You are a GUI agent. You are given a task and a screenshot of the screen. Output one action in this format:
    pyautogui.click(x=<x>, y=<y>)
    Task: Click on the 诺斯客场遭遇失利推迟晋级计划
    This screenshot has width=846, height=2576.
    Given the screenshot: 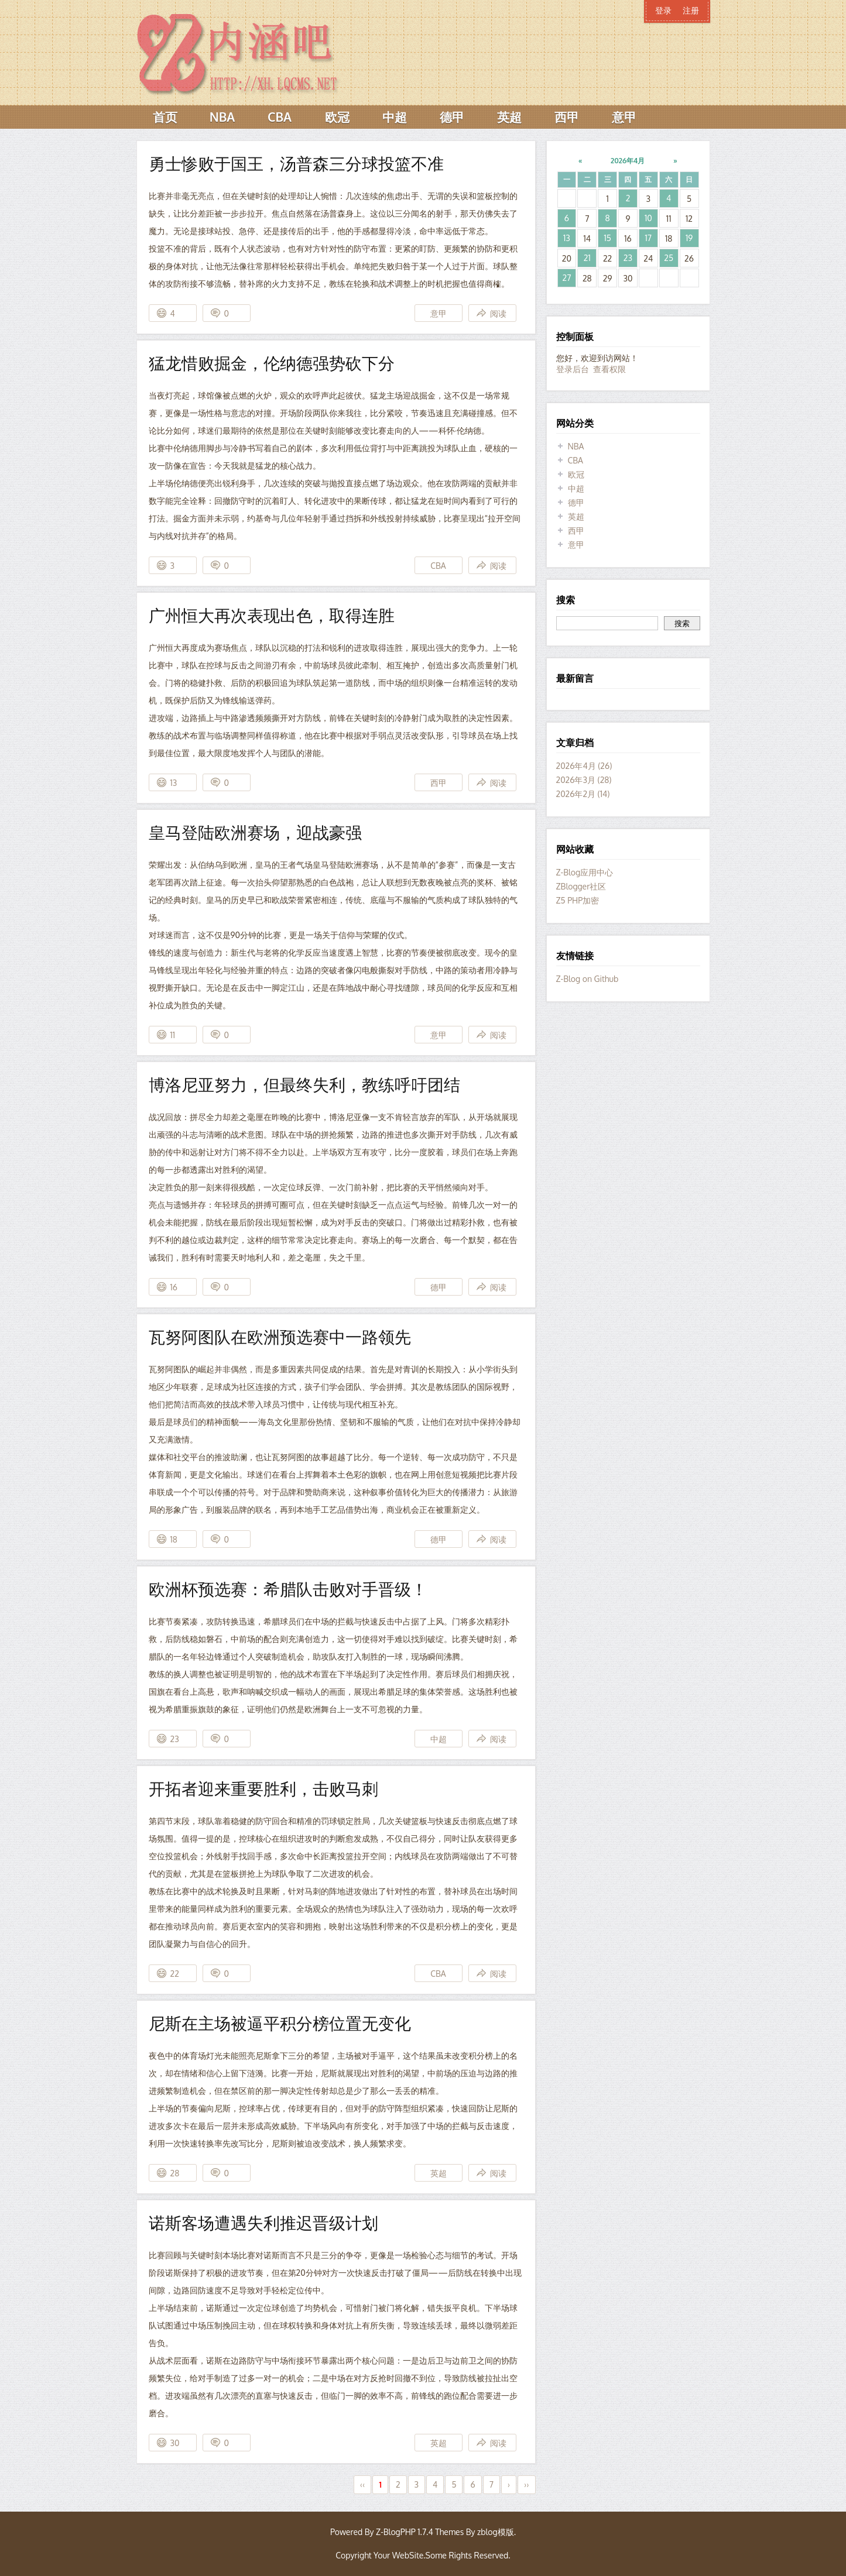 What is the action you would take?
    pyautogui.click(x=263, y=2222)
    